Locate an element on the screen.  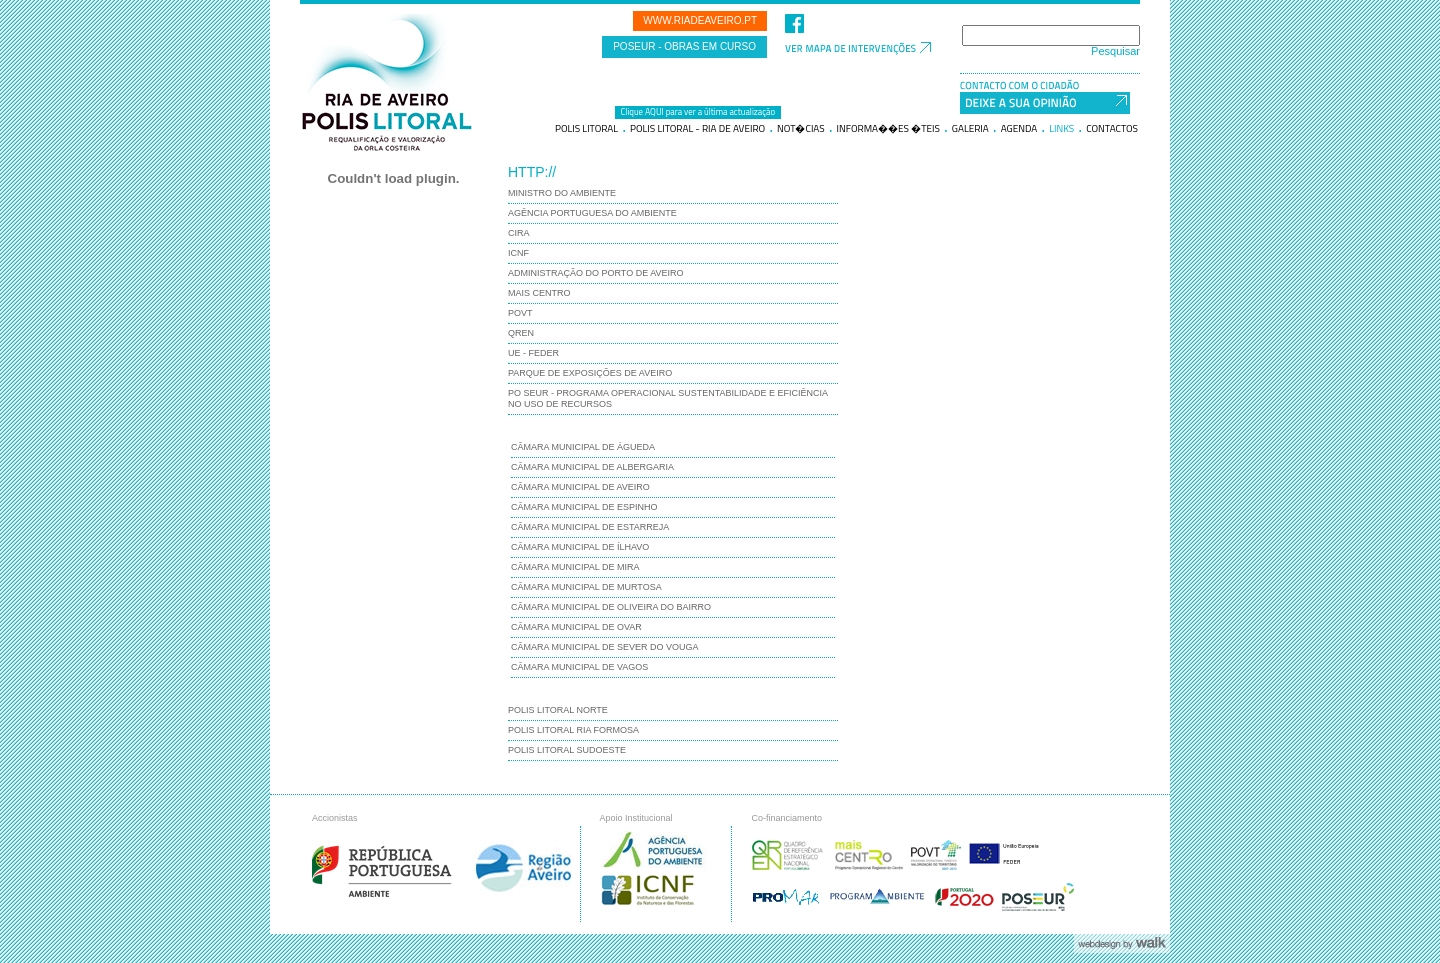
QREN is located at coordinates (521, 333).